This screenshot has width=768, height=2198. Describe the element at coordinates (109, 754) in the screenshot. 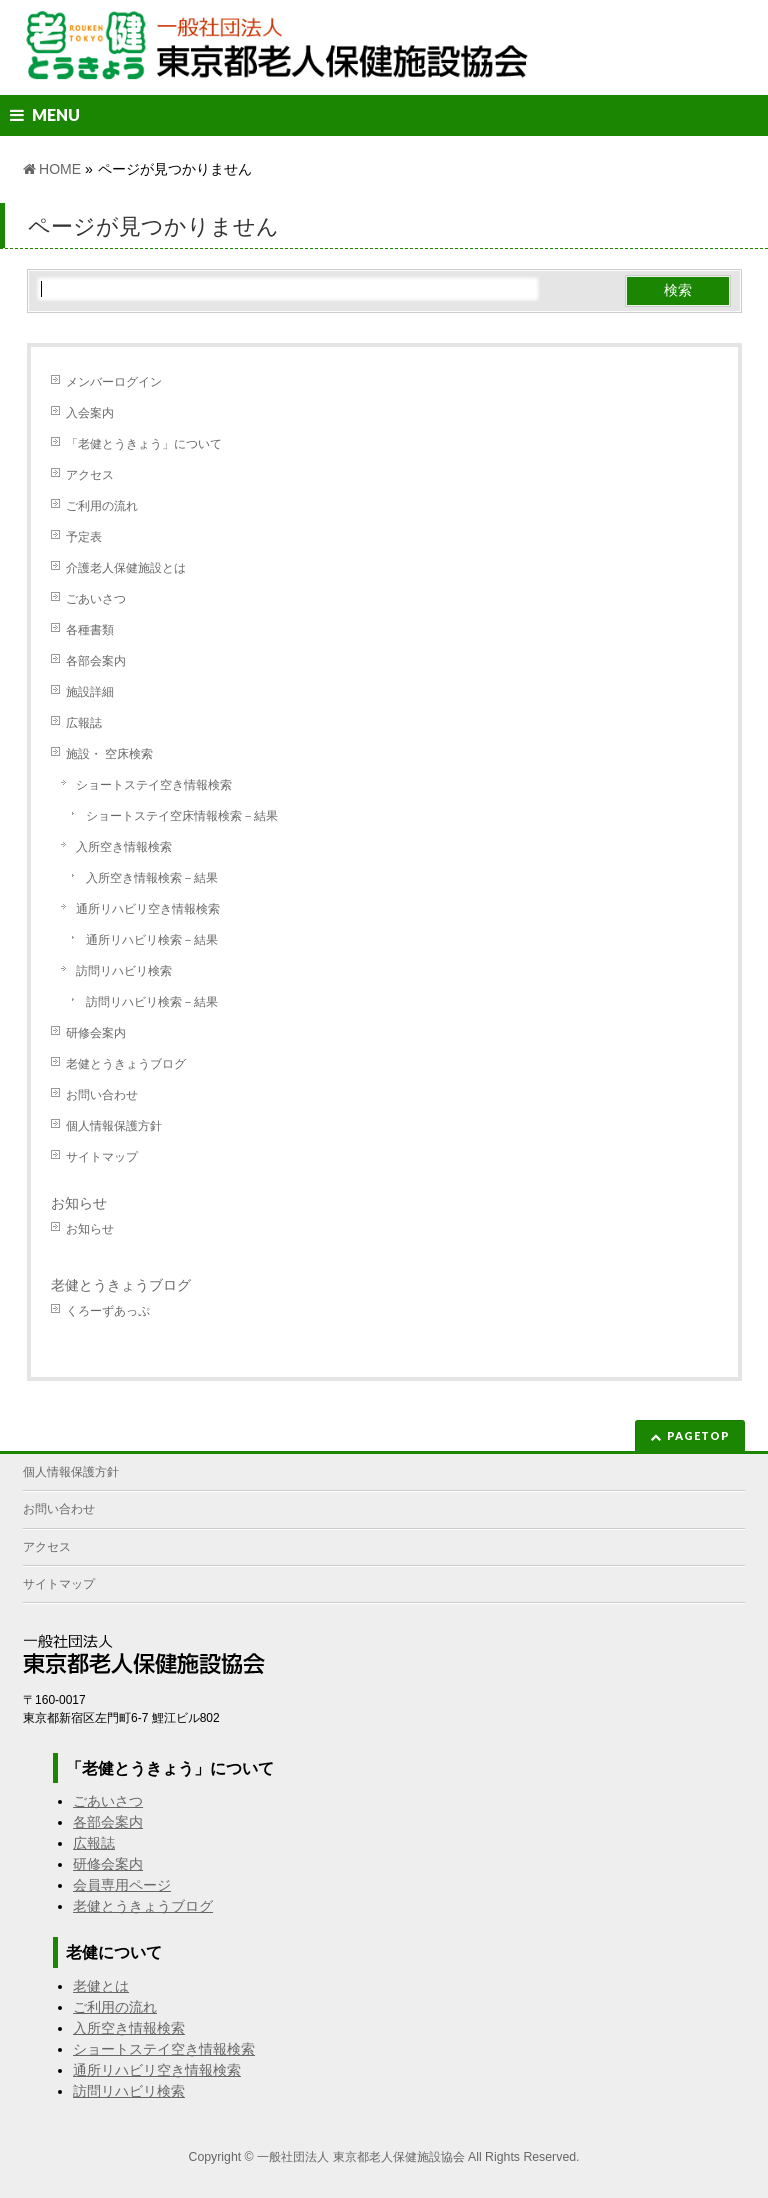

I see `施設・ 空床検索` at that location.